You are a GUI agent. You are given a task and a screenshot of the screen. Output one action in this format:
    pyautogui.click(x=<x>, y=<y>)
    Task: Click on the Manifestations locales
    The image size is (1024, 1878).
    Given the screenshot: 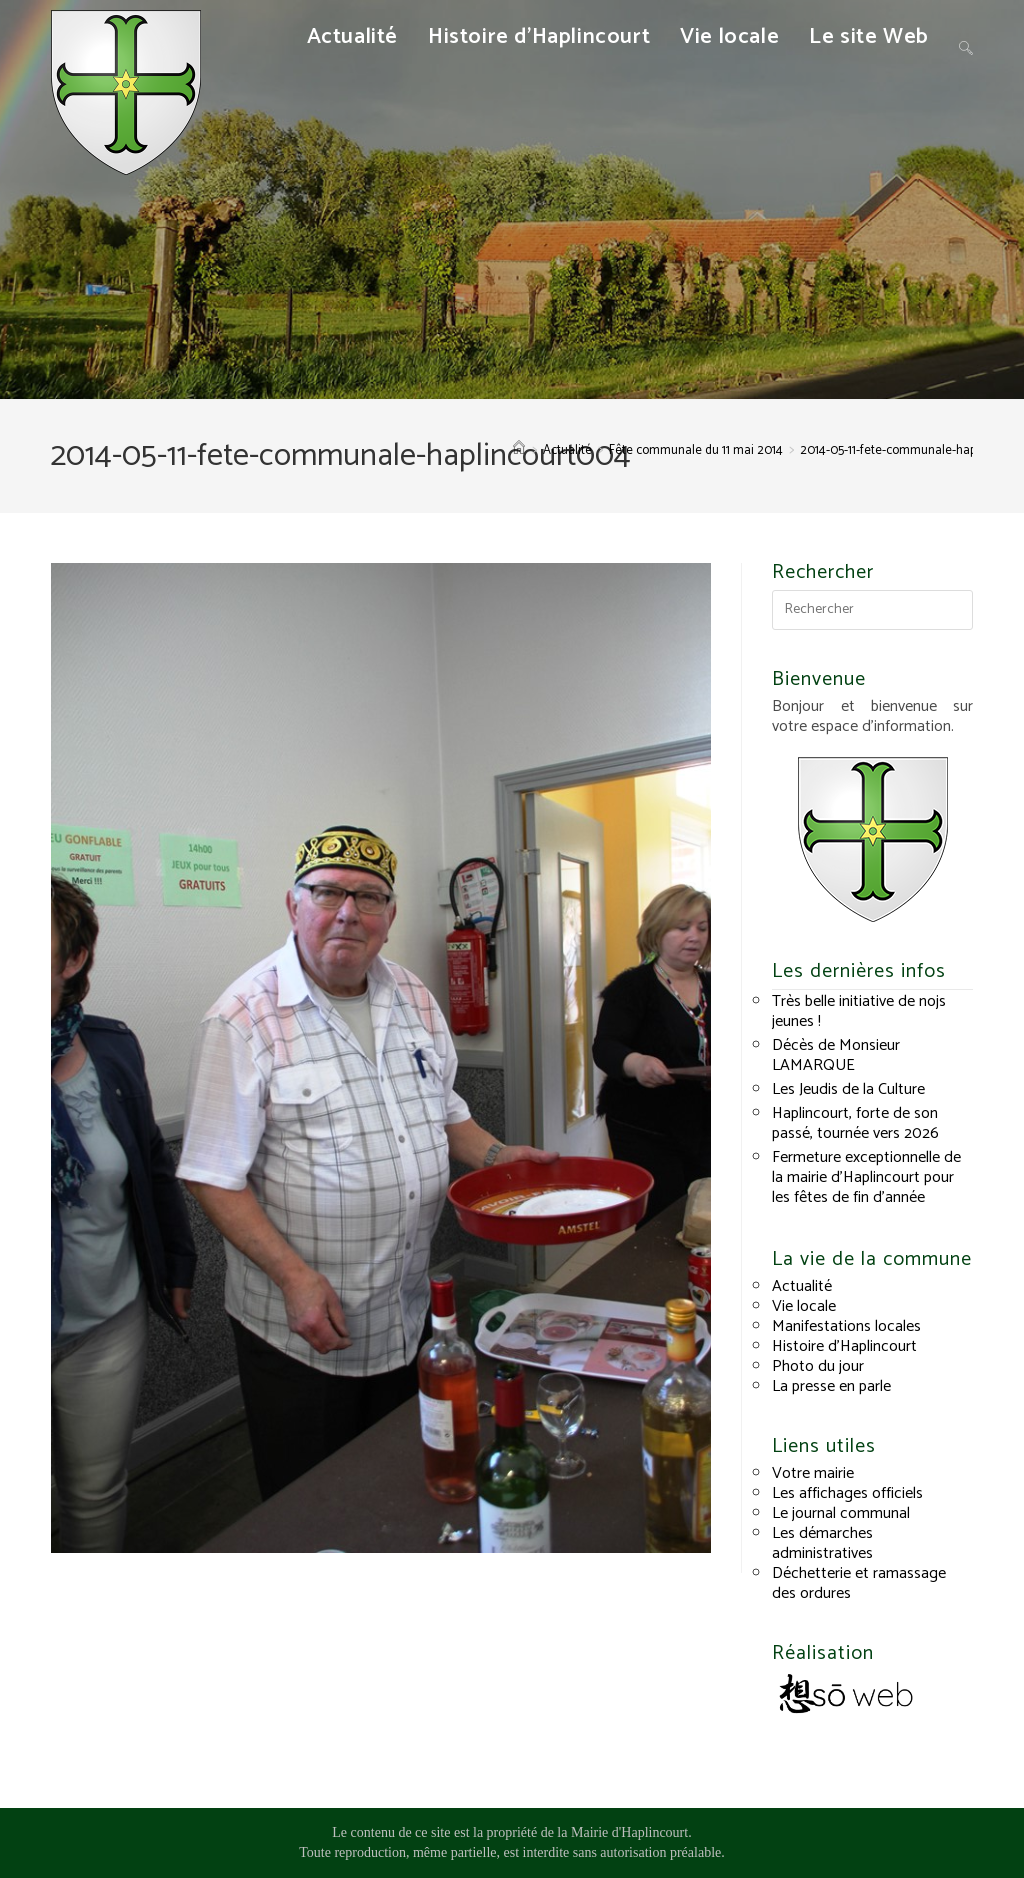 What is the action you would take?
    pyautogui.click(x=846, y=1326)
    